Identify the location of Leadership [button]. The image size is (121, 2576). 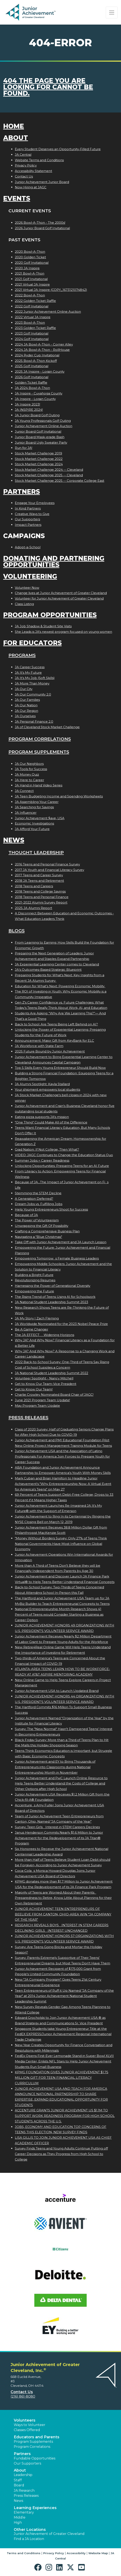
(23, 2475).